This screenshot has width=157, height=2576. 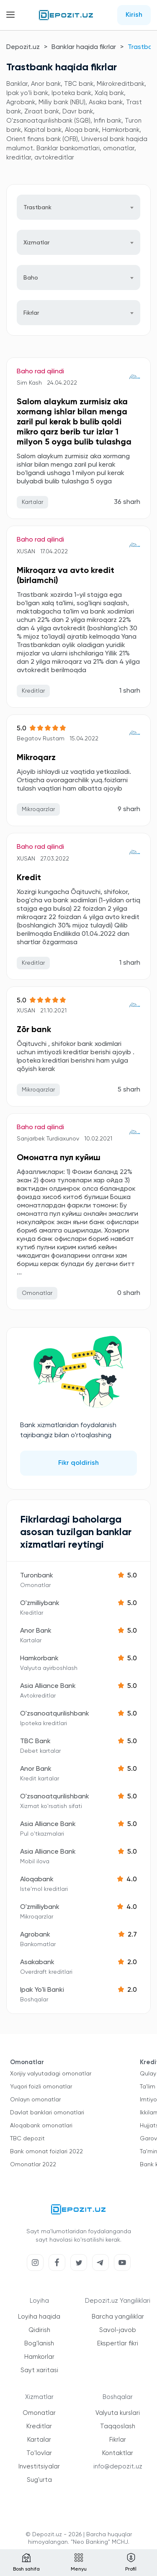 I want to click on Davlat banklari omonatlari, so click(x=47, y=2113).